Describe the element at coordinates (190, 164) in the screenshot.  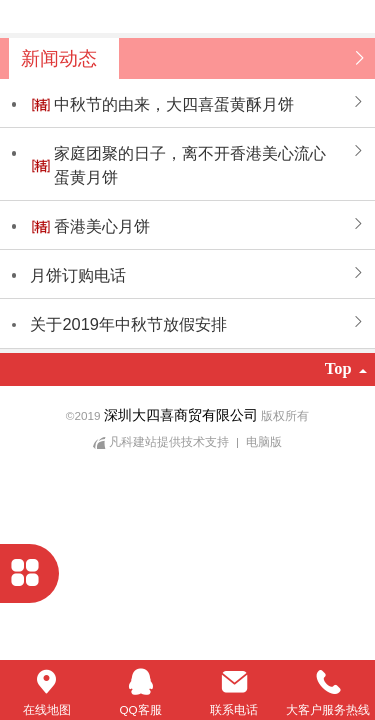
I see `家庭团聚的日子，离不开香港美心流心蛋黄月饼` at that location.